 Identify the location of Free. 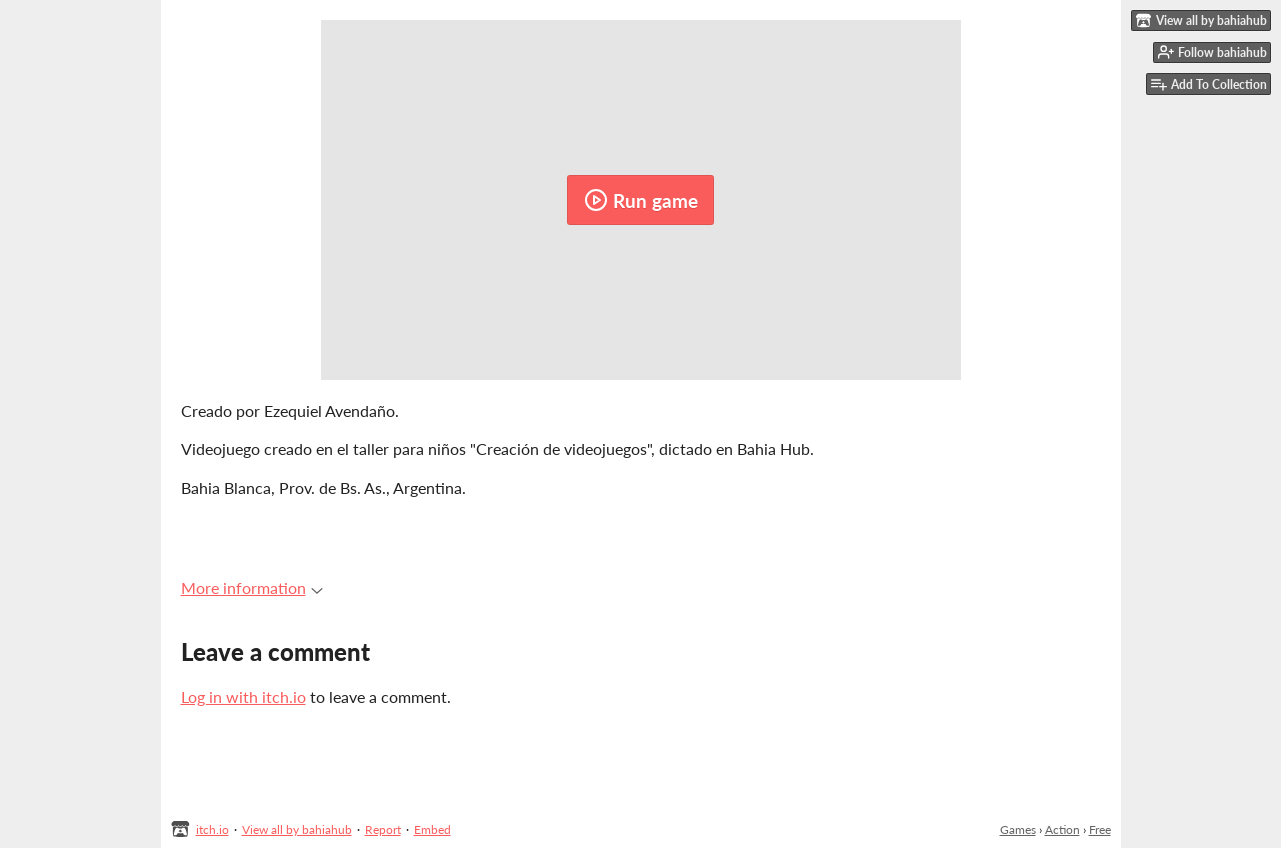
(1100, 829).